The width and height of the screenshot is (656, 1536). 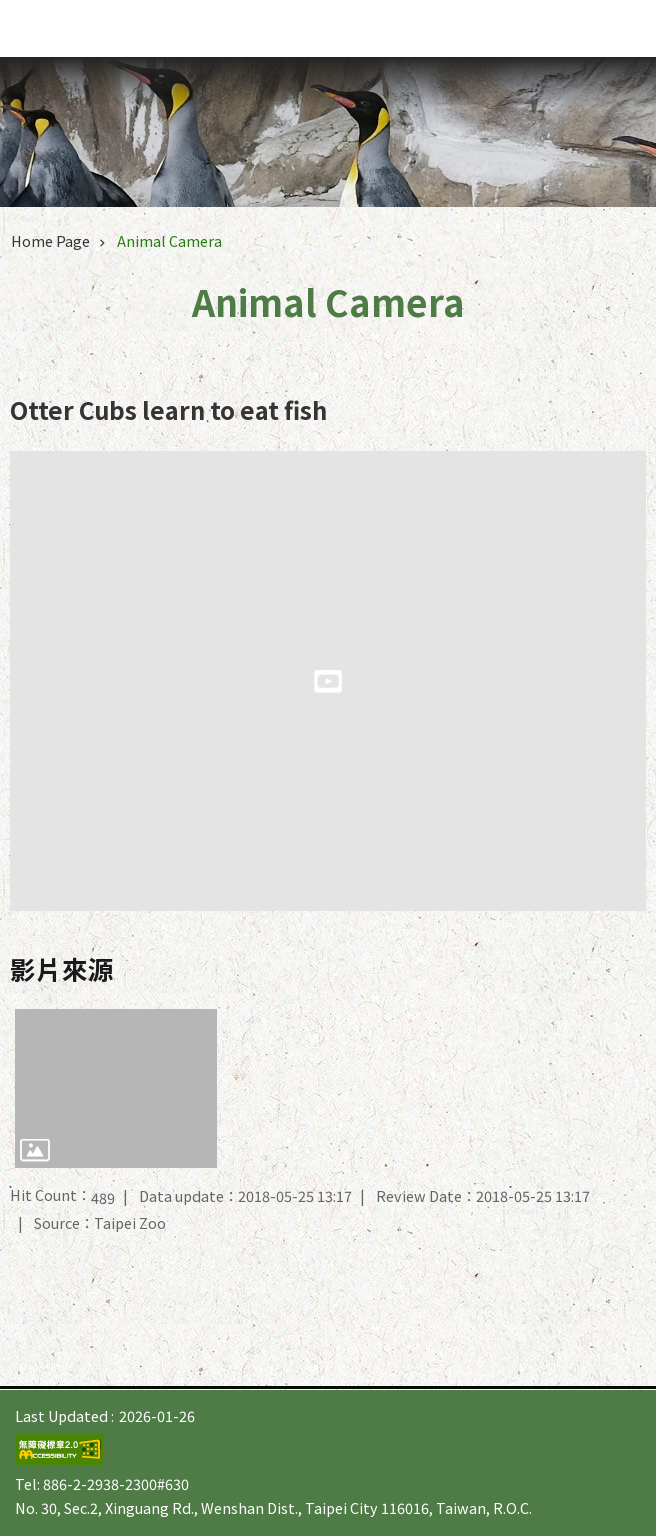 I want to click on Home Page, so click(x=50, y=240).